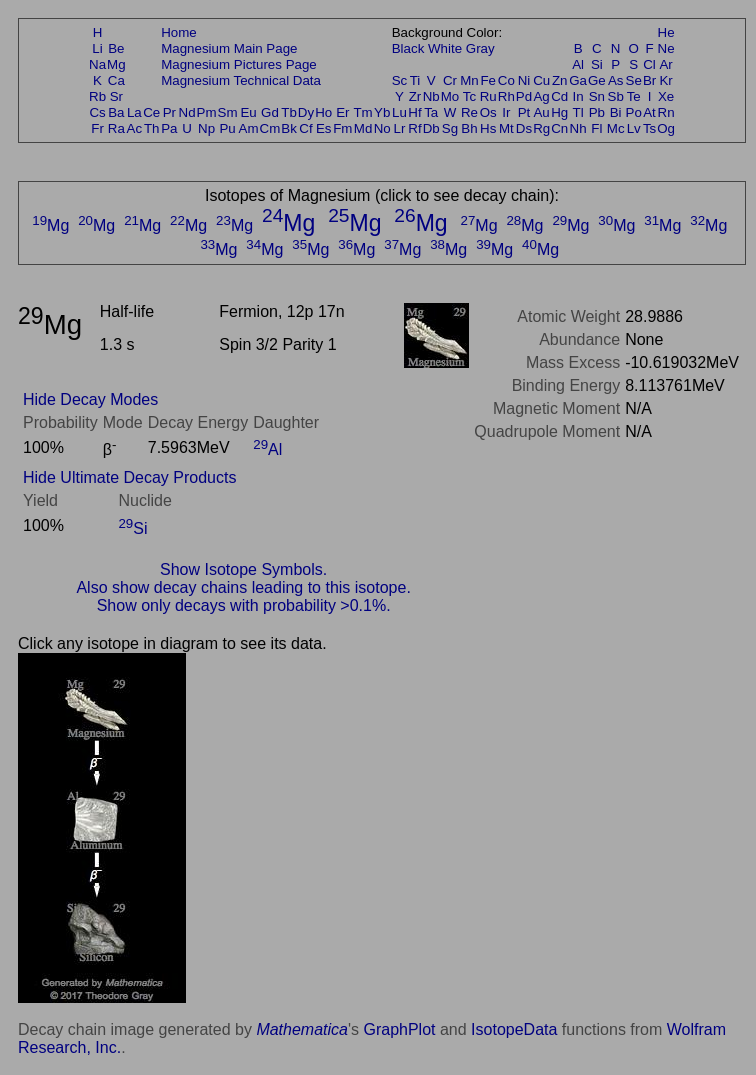  I want to click on Ne, so click(666, 48).